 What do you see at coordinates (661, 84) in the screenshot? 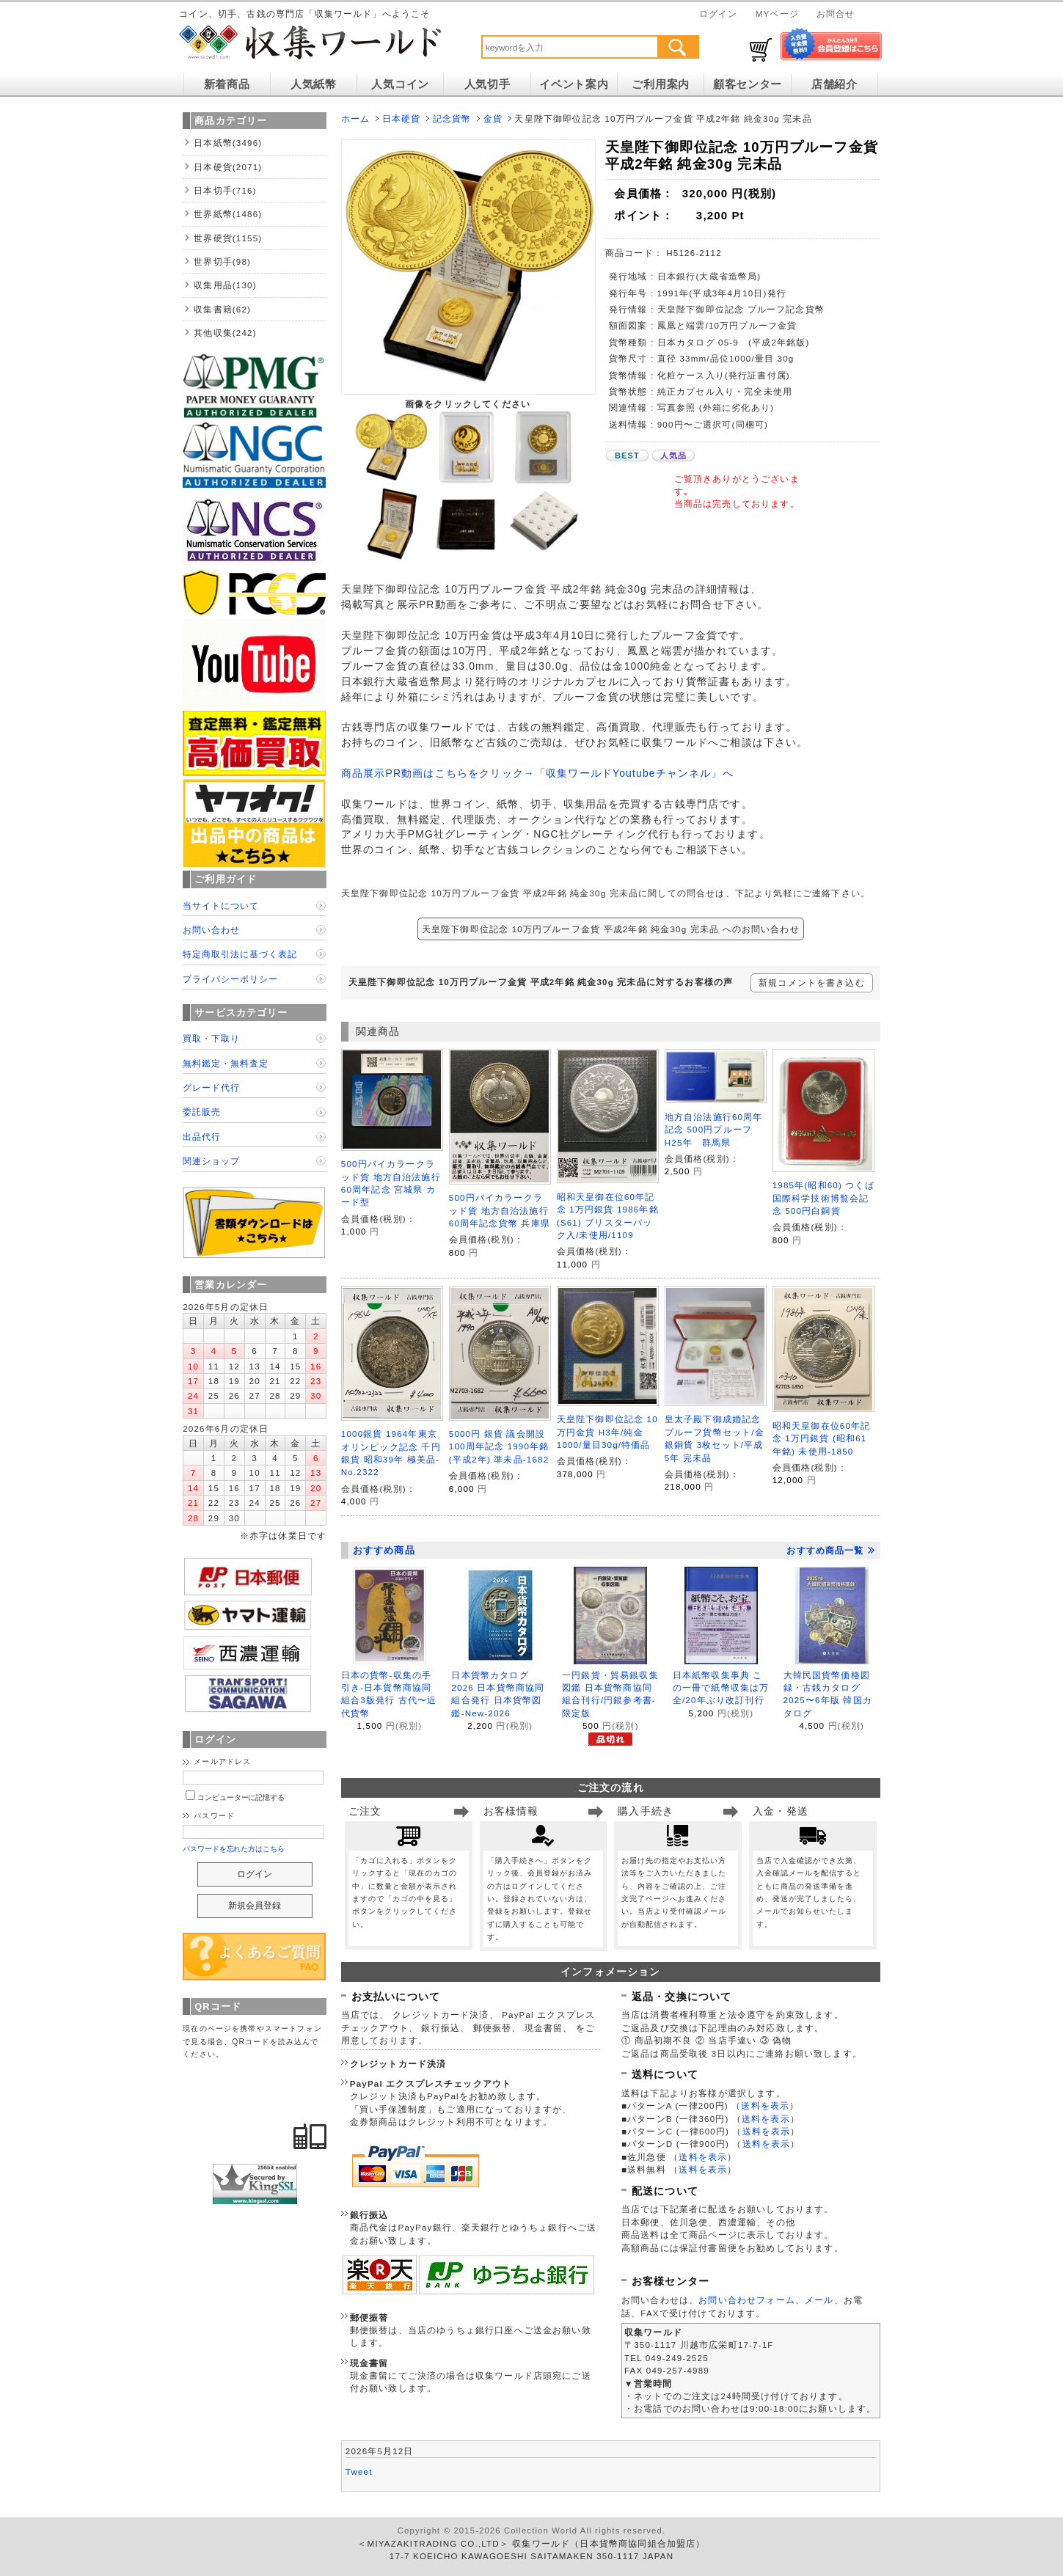
I see `ご利用案内` at bounding box center [661, 84].